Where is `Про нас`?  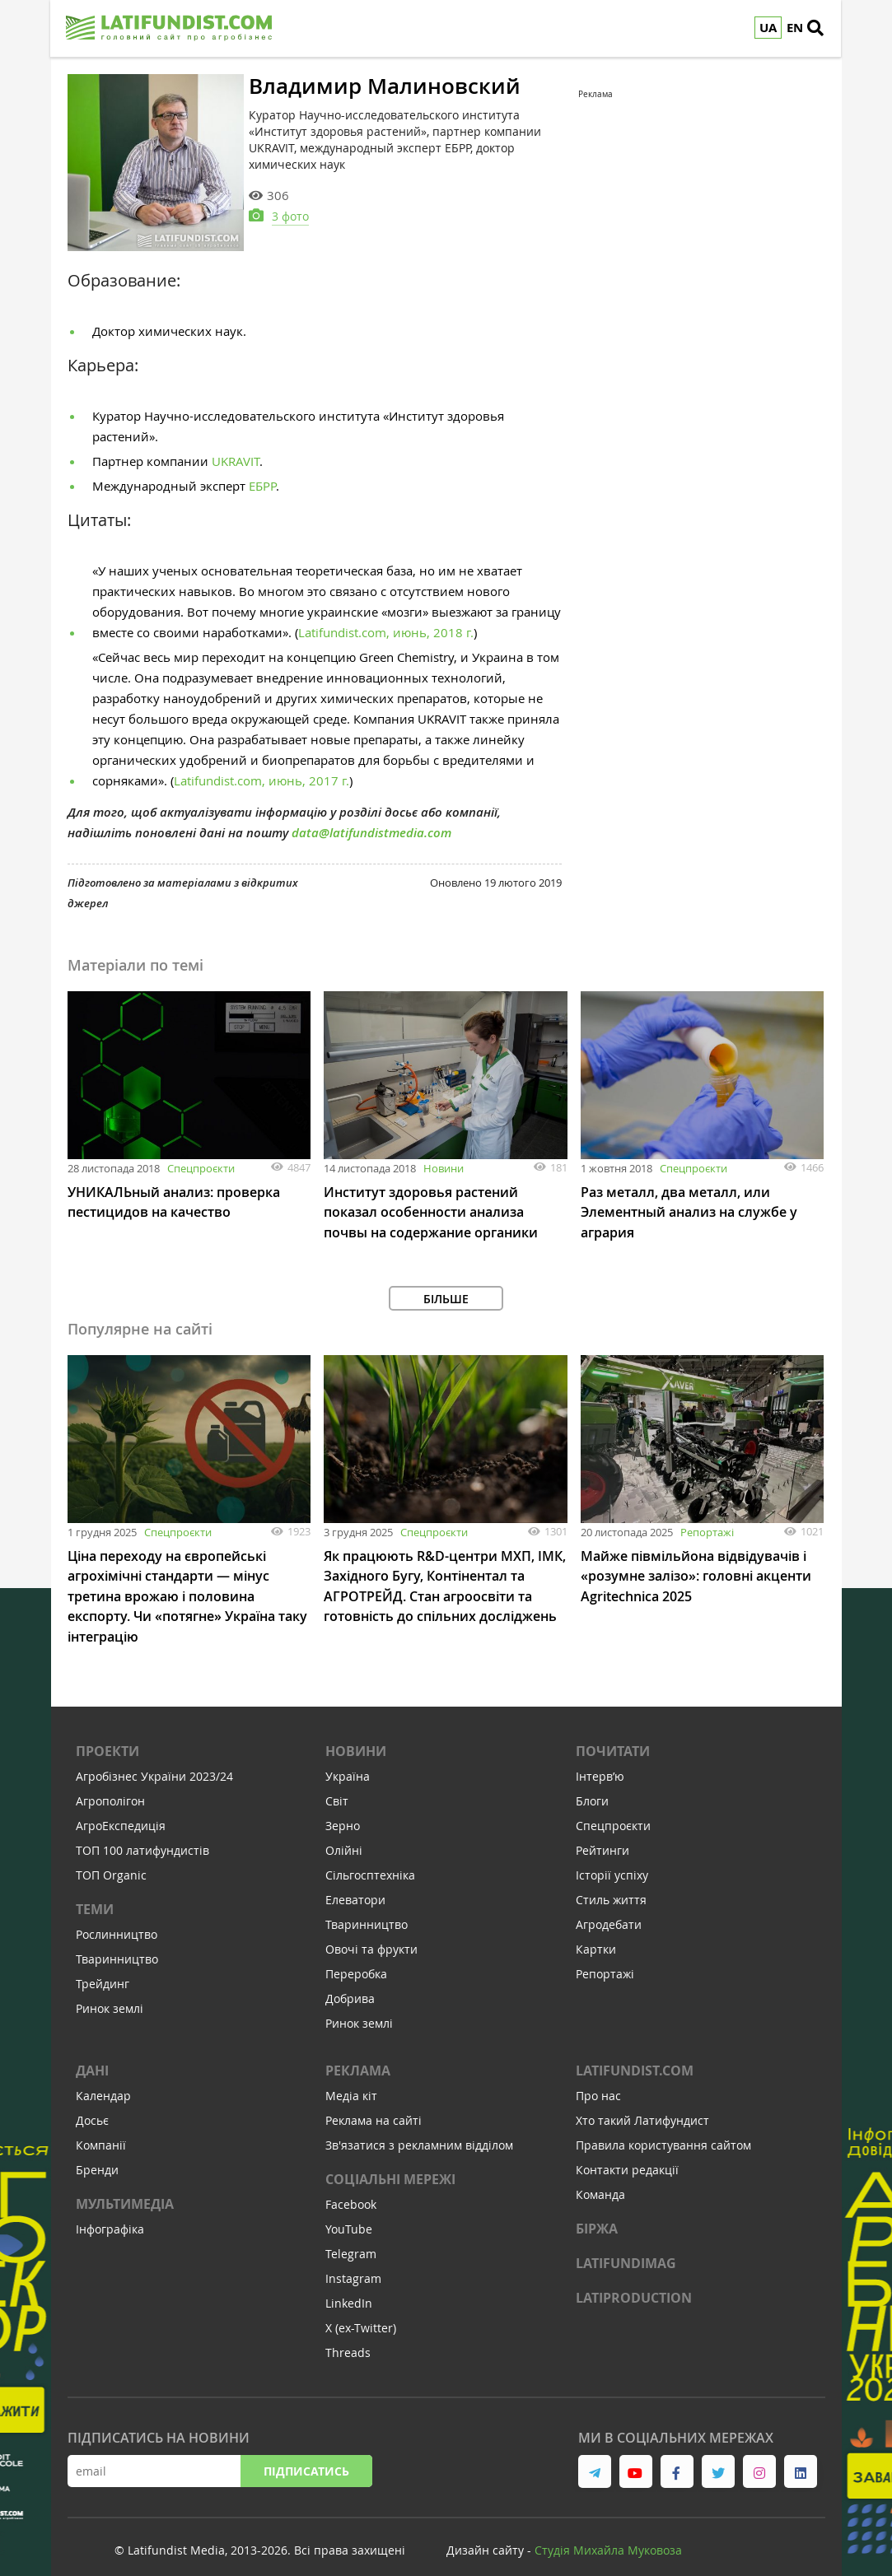 Про нас is located at coordinates (598, 2080).